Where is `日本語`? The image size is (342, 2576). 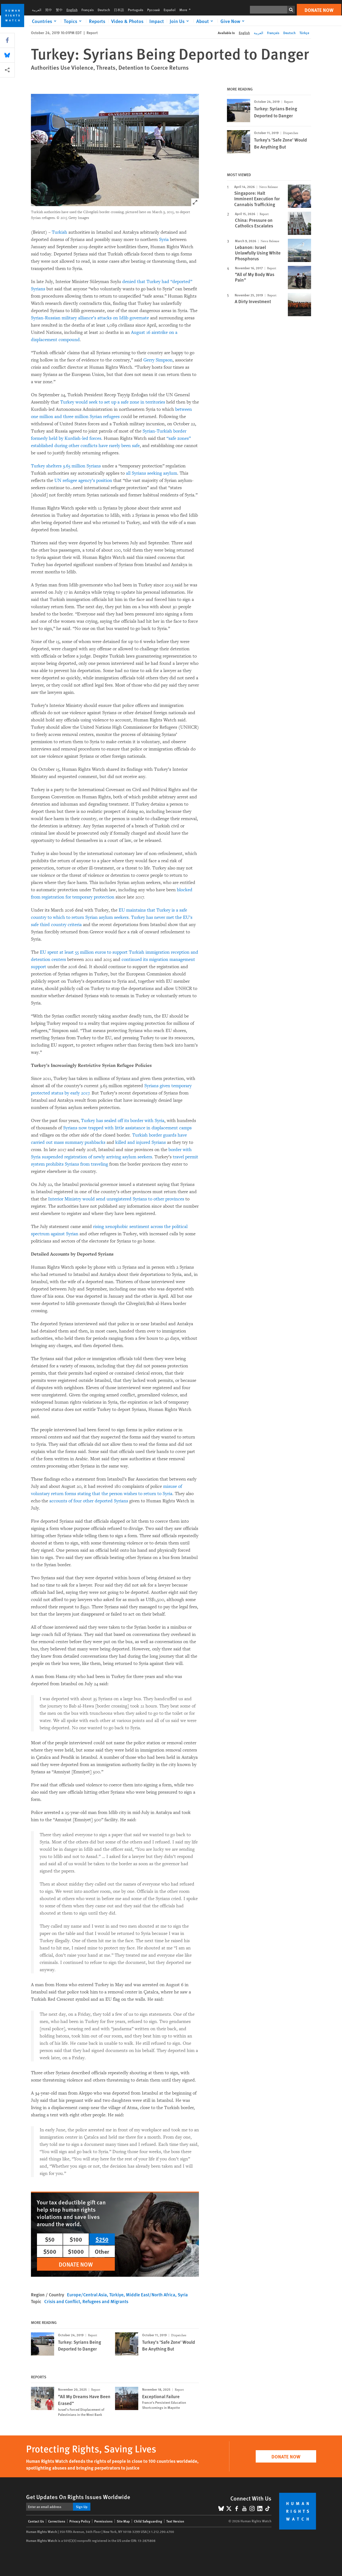
日本語 is located at coordinates (119, 9).